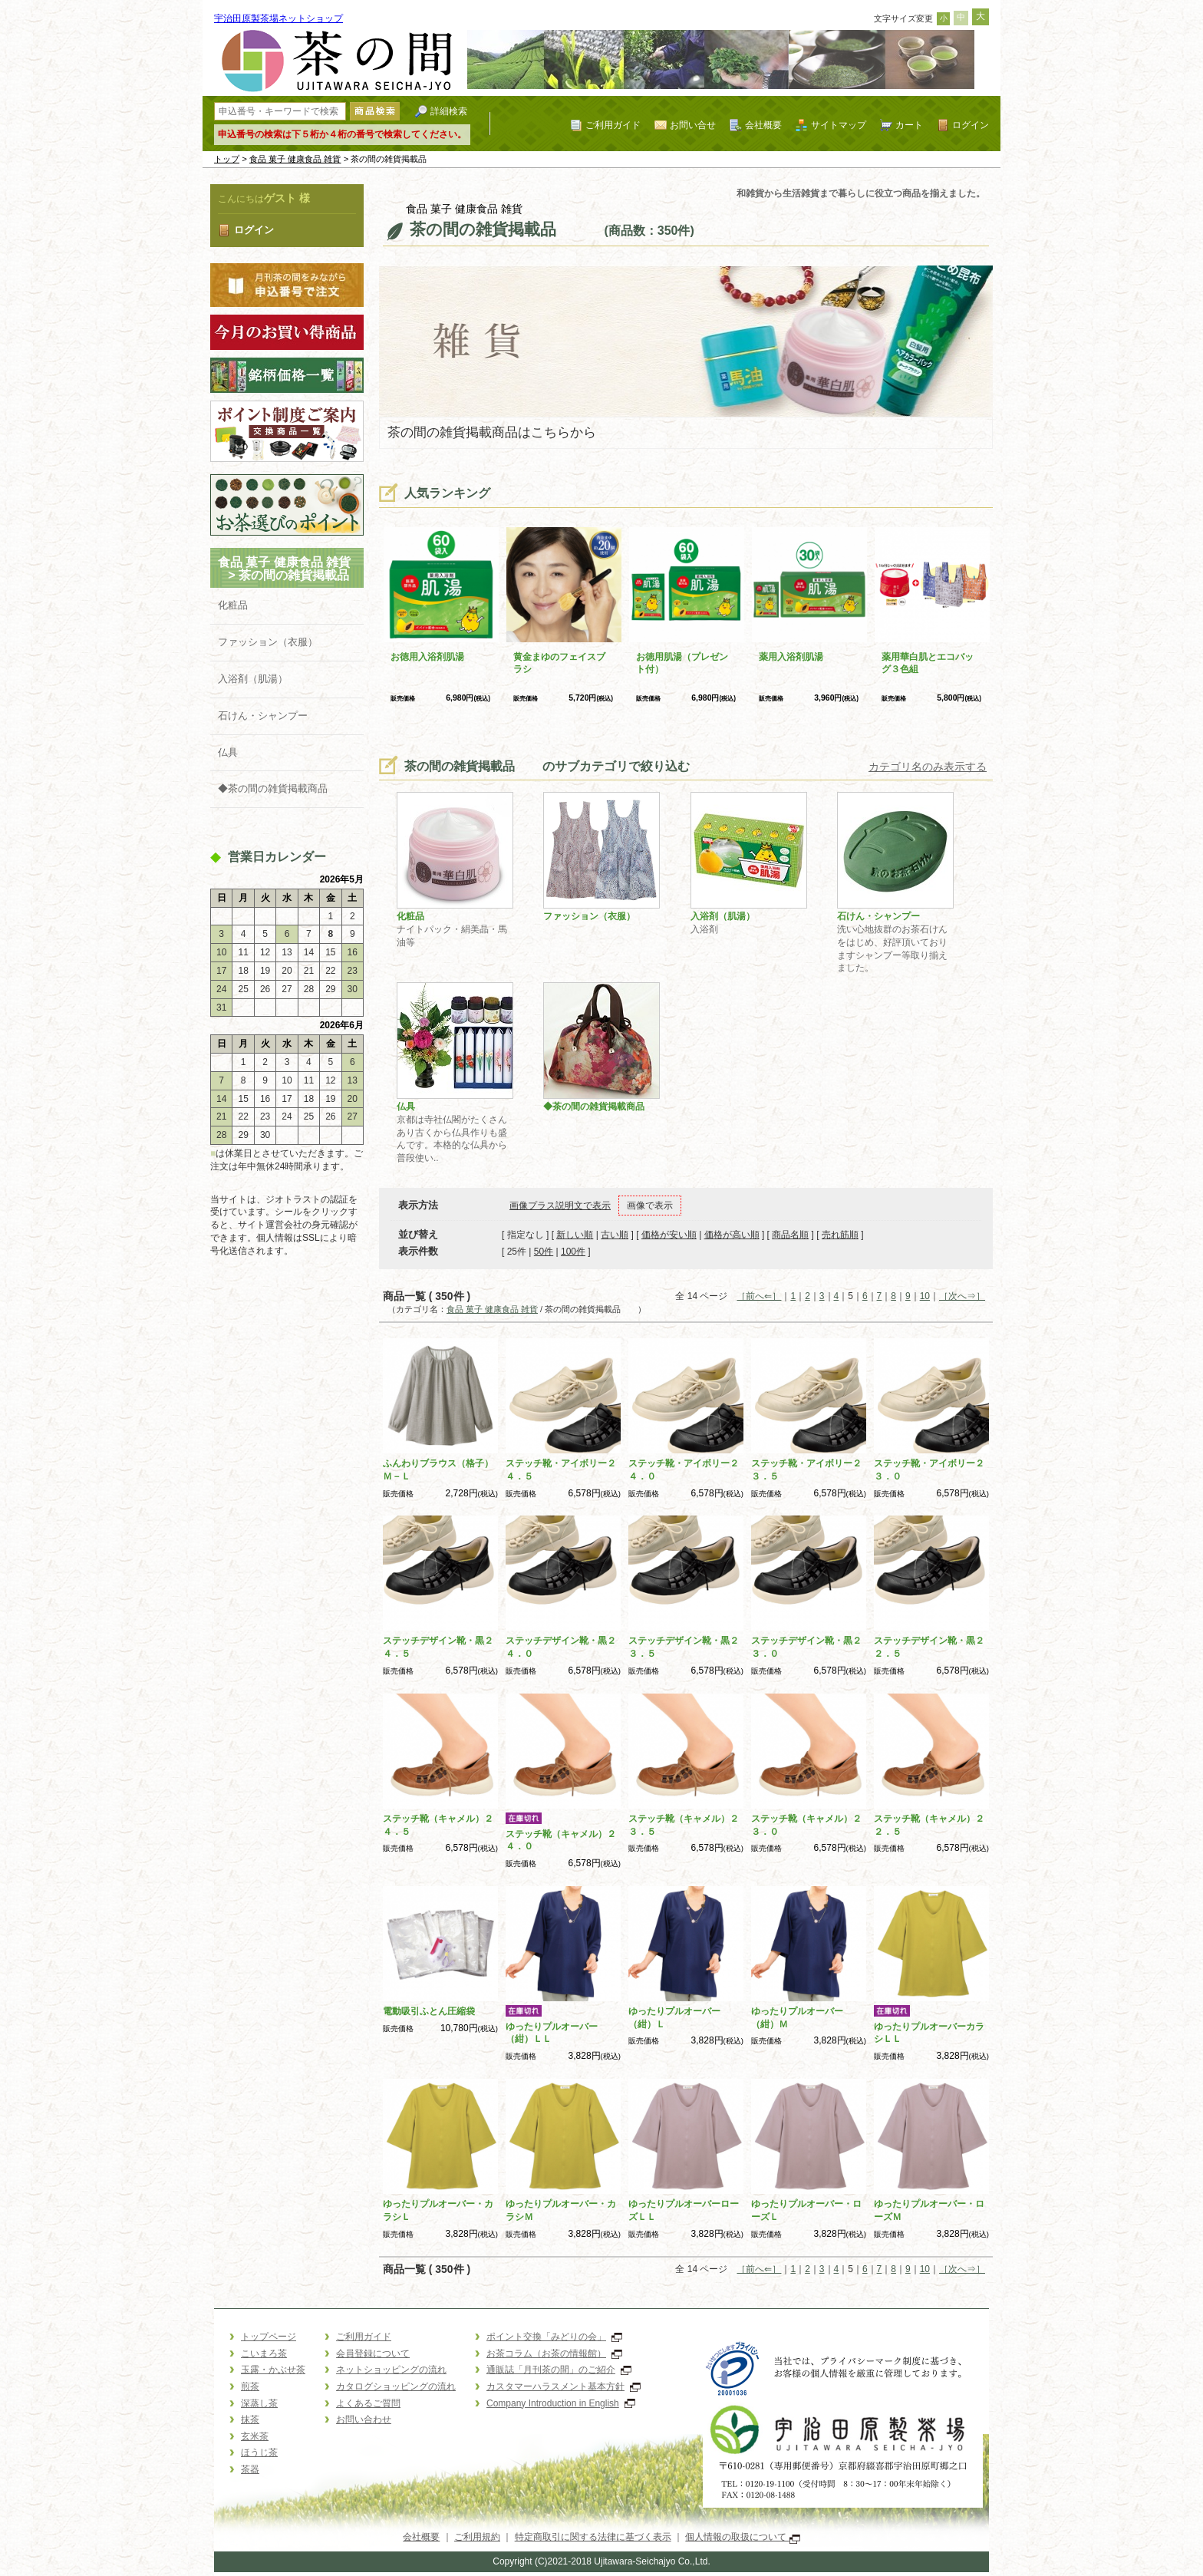  I want to click on ほうじ茶, so click(259, 2452).